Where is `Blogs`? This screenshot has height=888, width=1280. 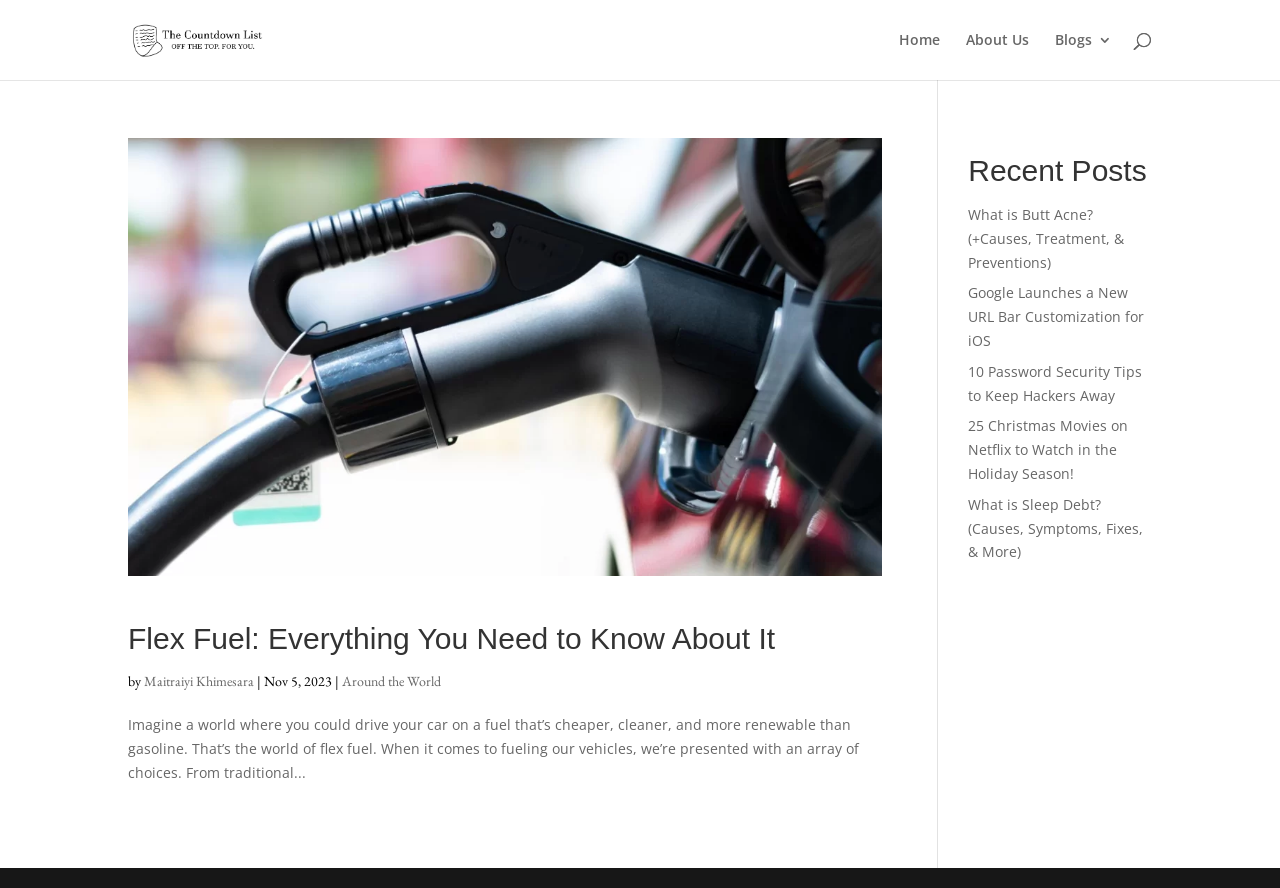
Blogs is located at coordinates (1073, 41).